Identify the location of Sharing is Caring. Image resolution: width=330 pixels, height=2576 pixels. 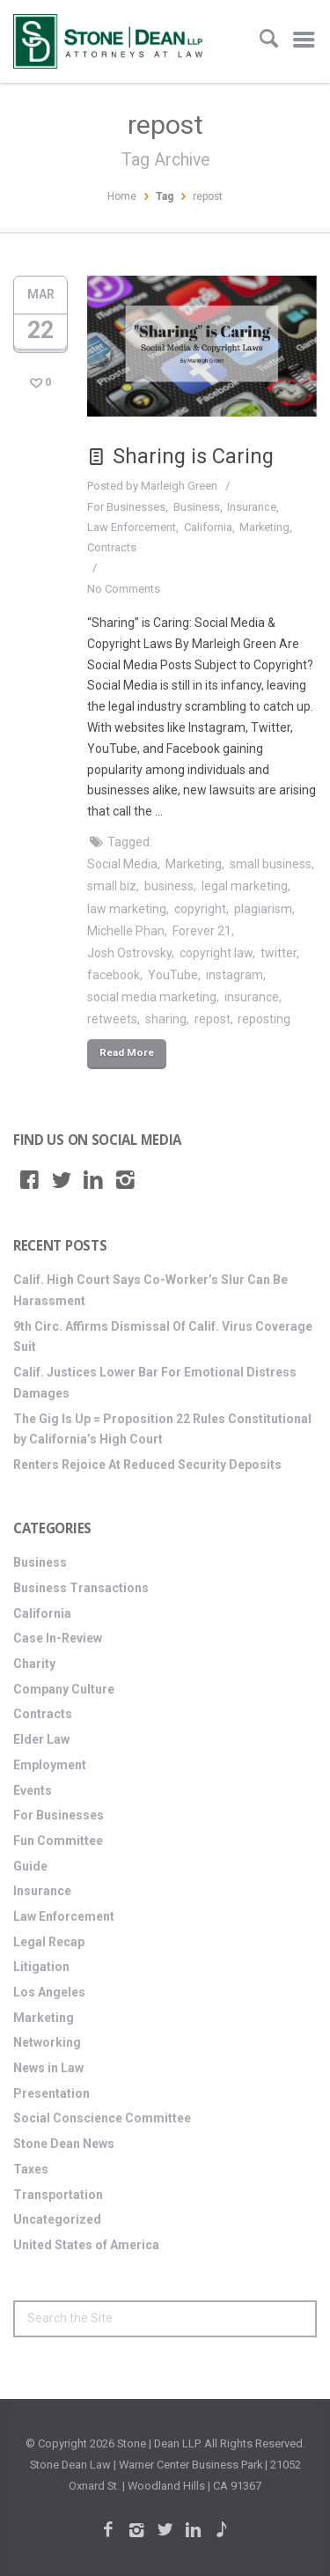
(180, 456).